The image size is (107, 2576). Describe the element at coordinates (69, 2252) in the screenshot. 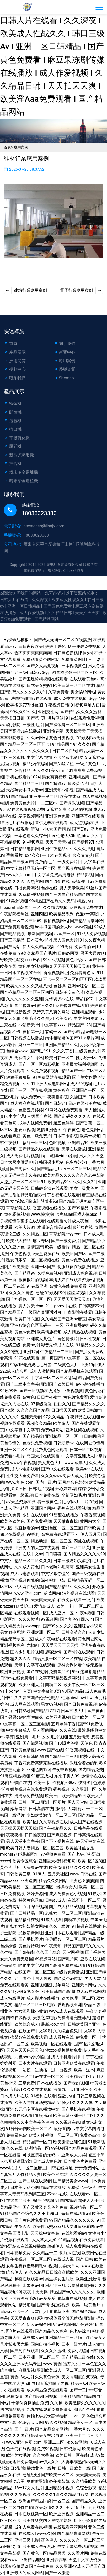

I see `制服av在线` at that location.